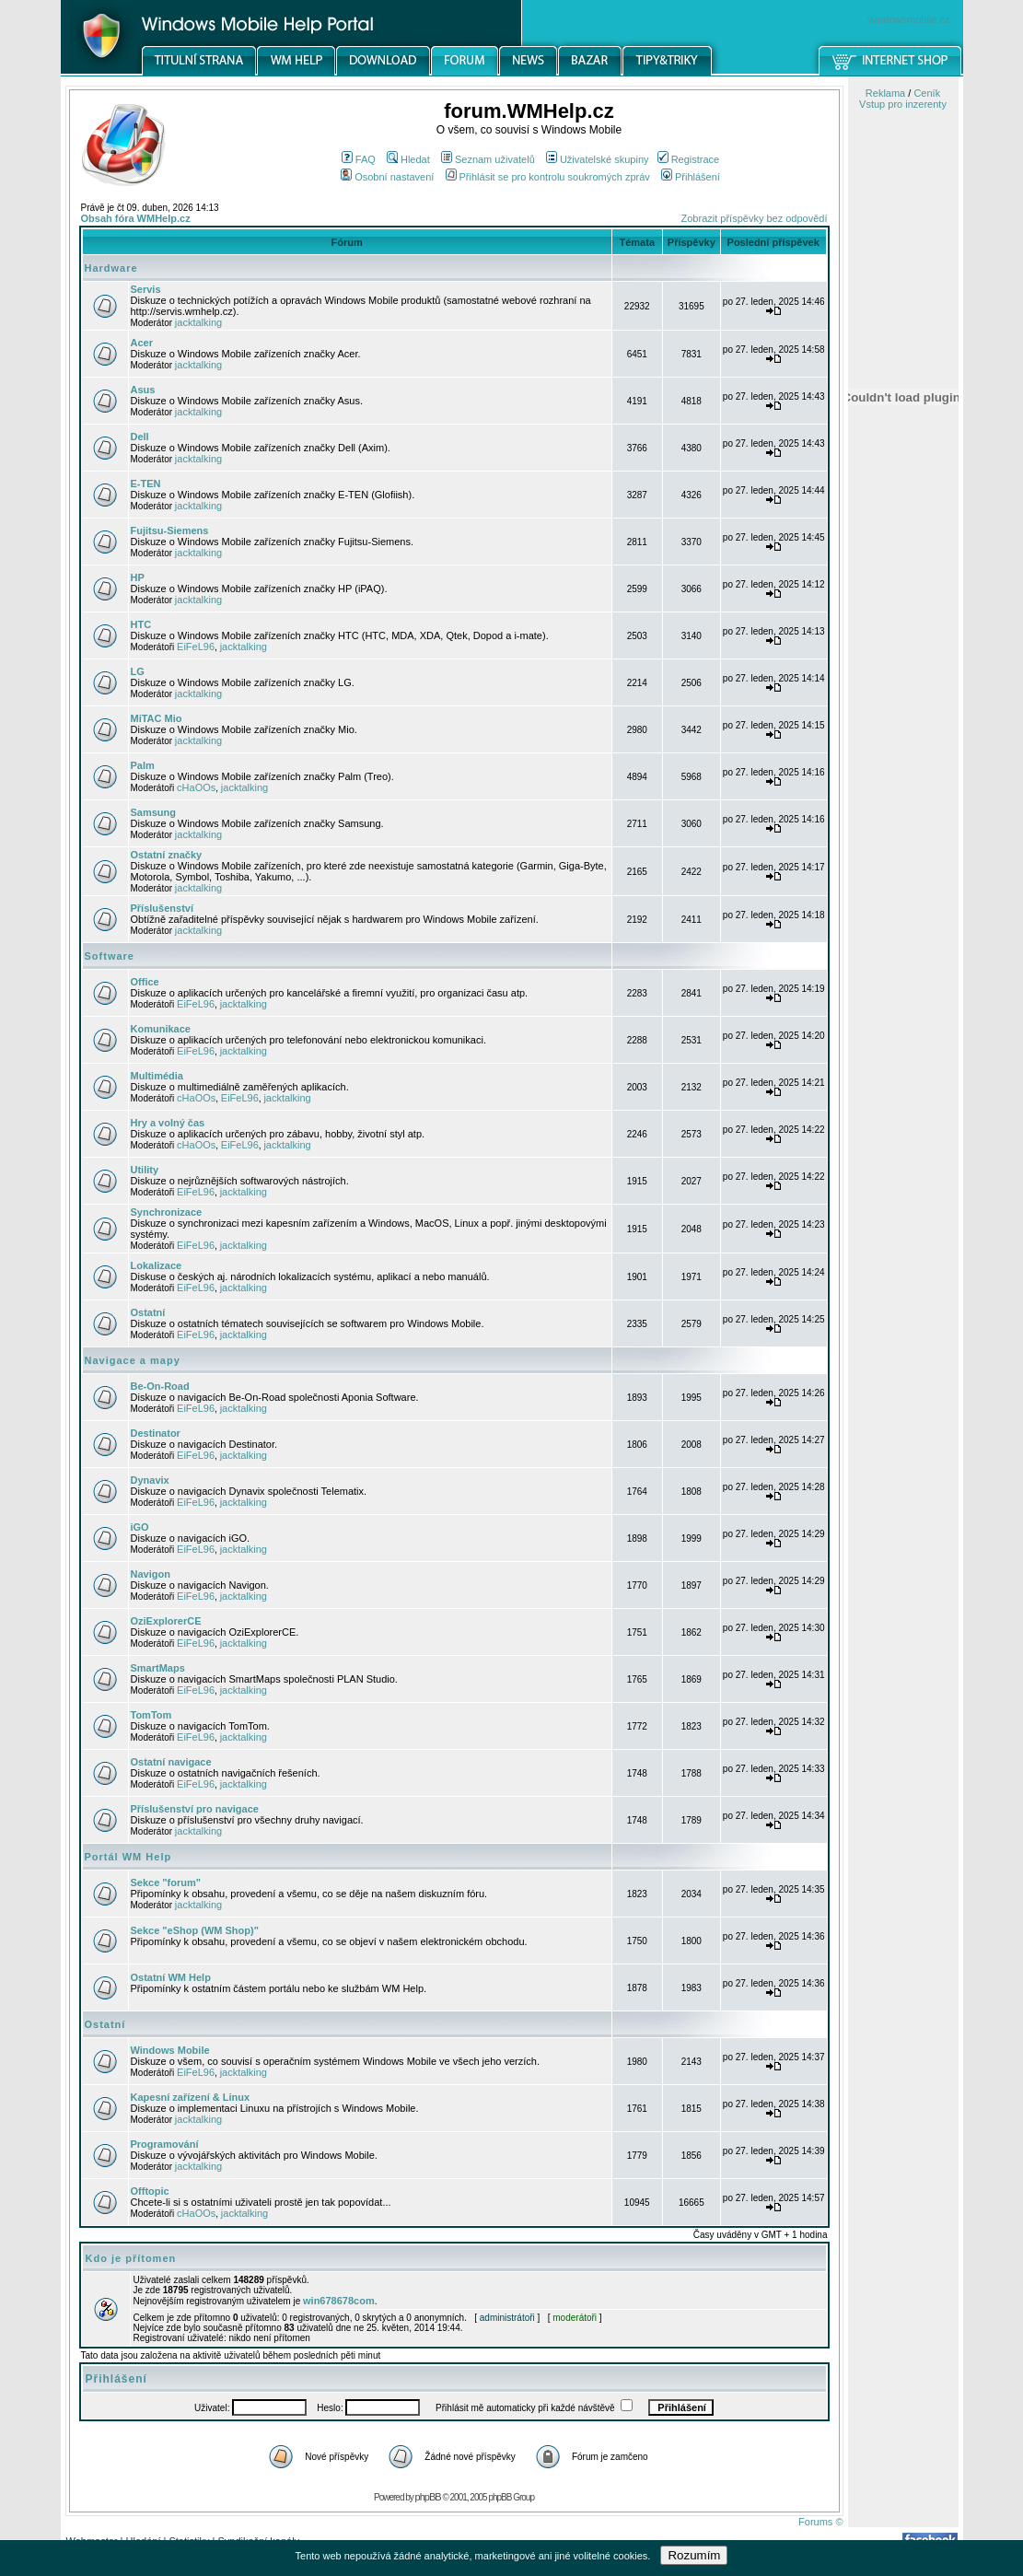  What do you see at coordinates (166, 1620) in the screenshot?
I see `OziExplorerCE` at bounding box center [166, 1620].